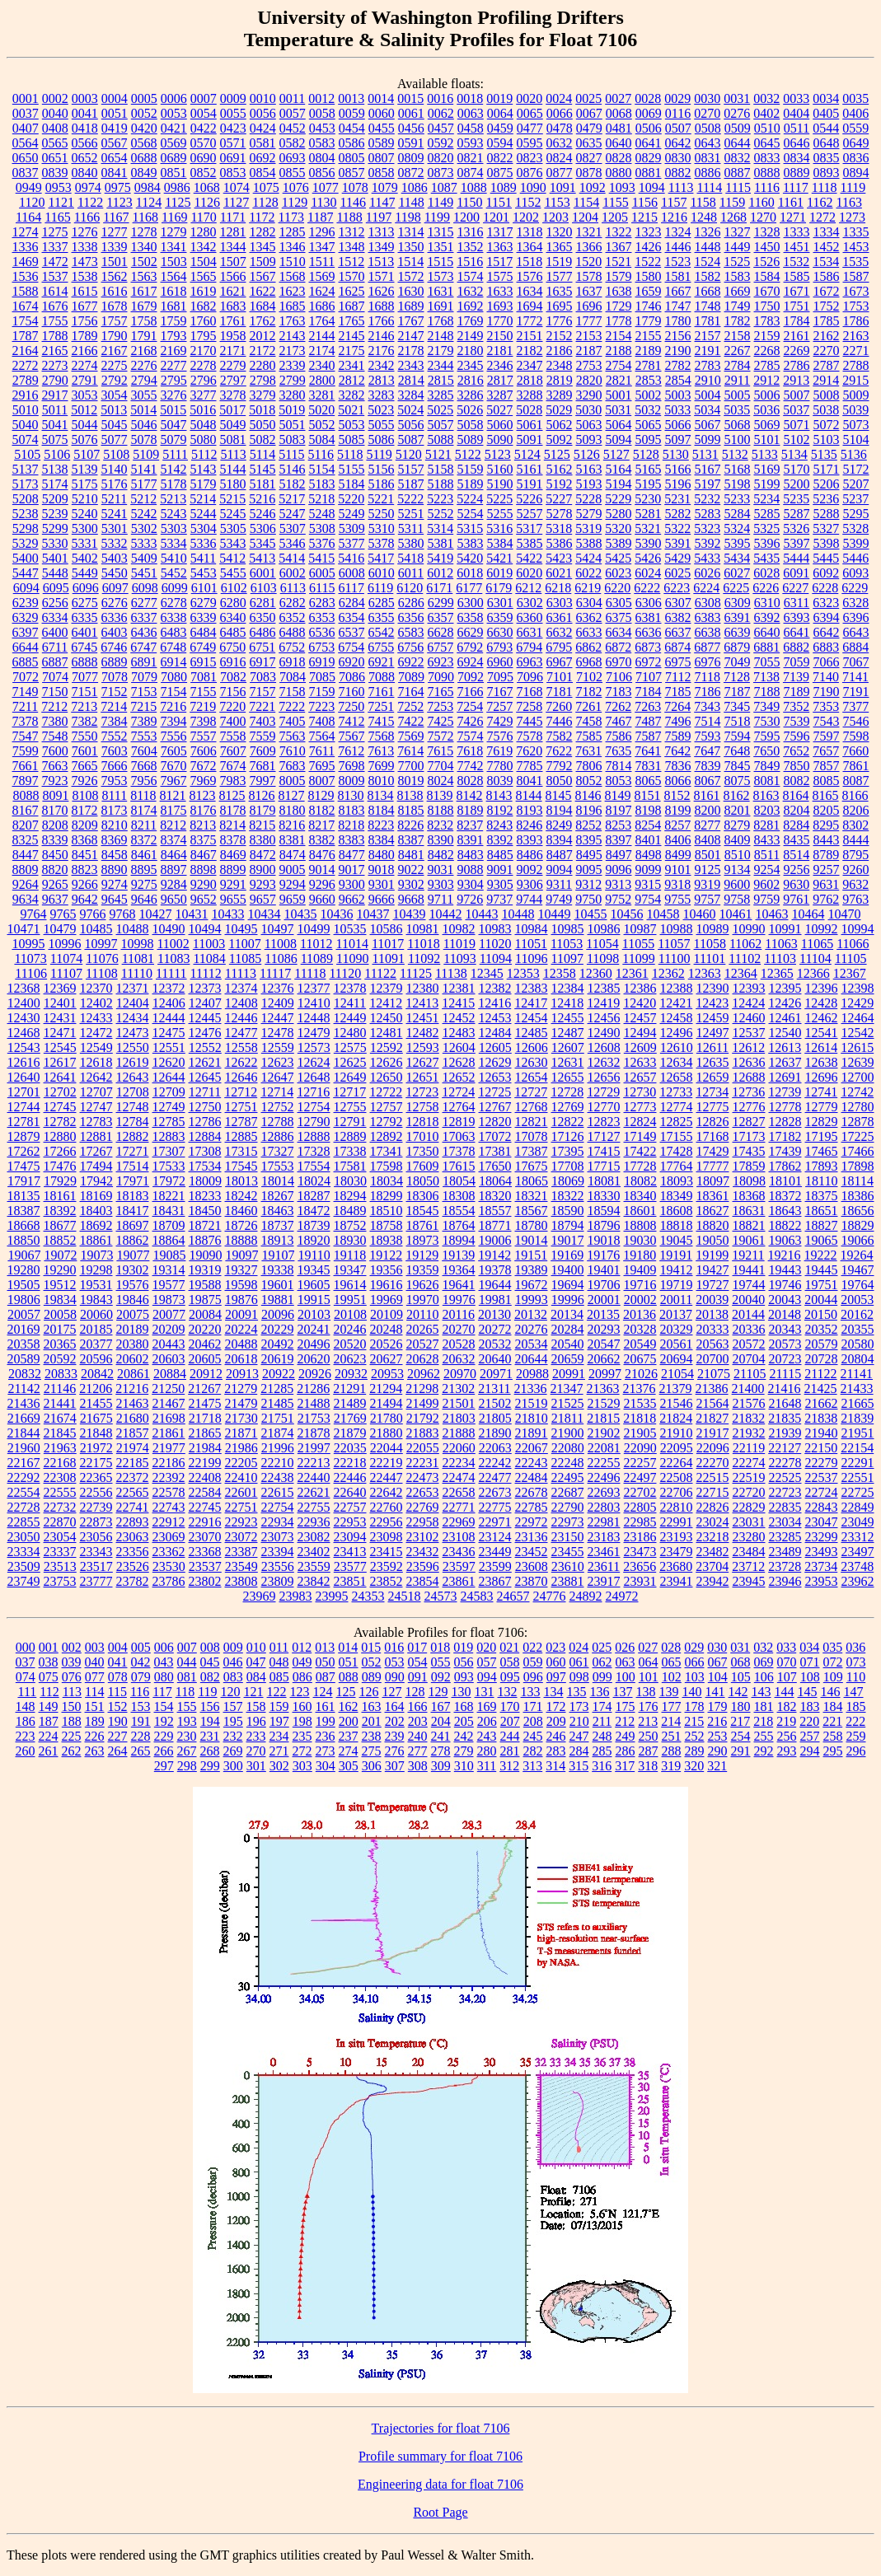  I want to click on 12362, so click(668, 973).